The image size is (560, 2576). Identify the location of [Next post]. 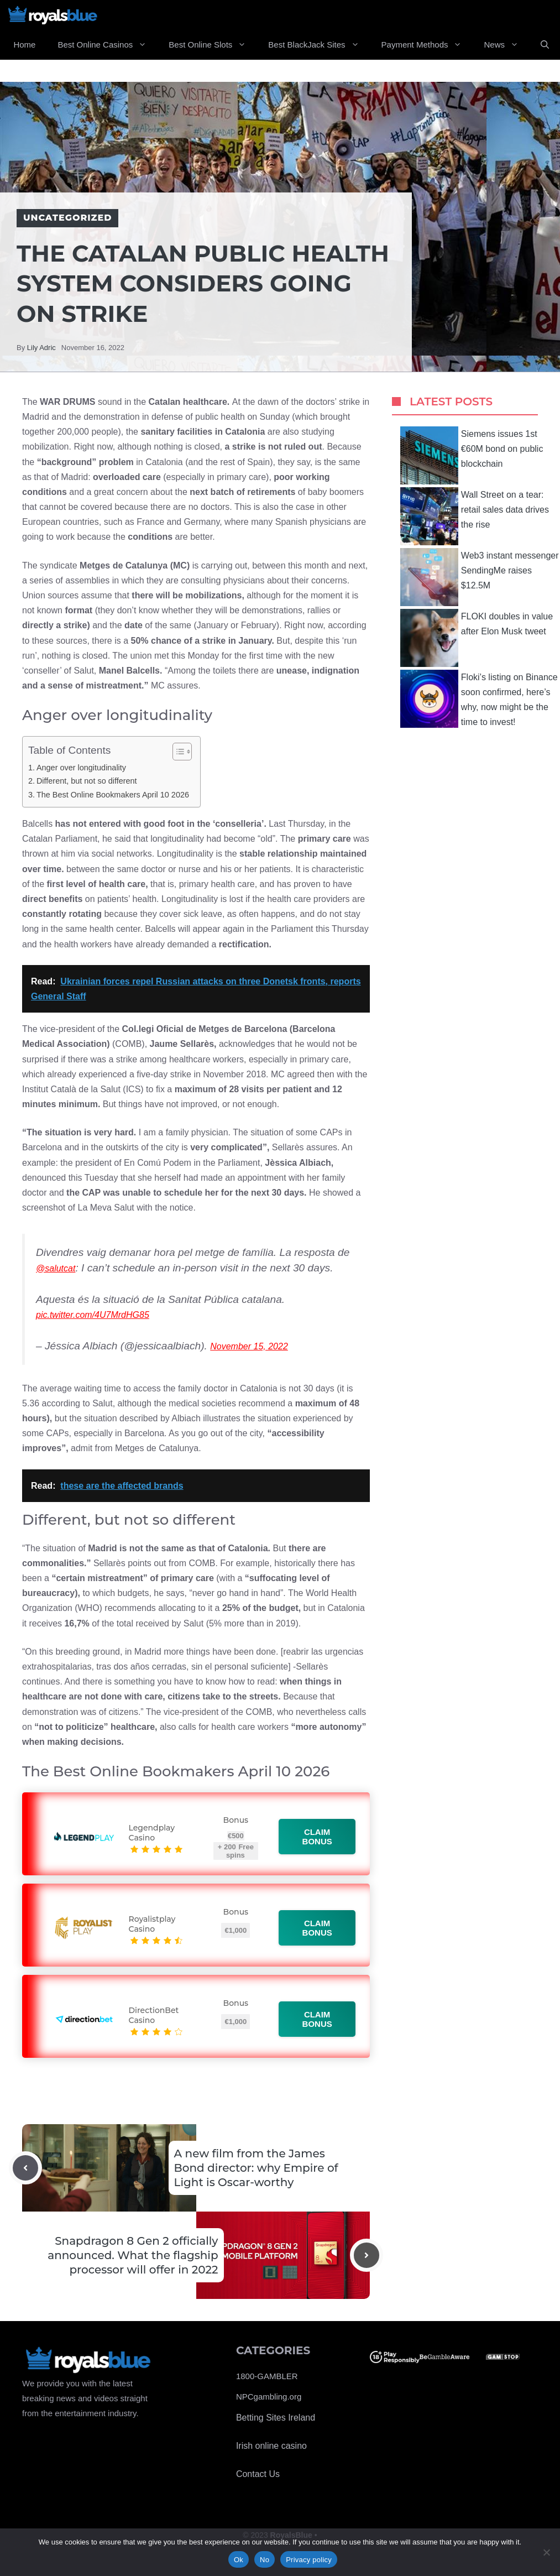
(366, 2255).